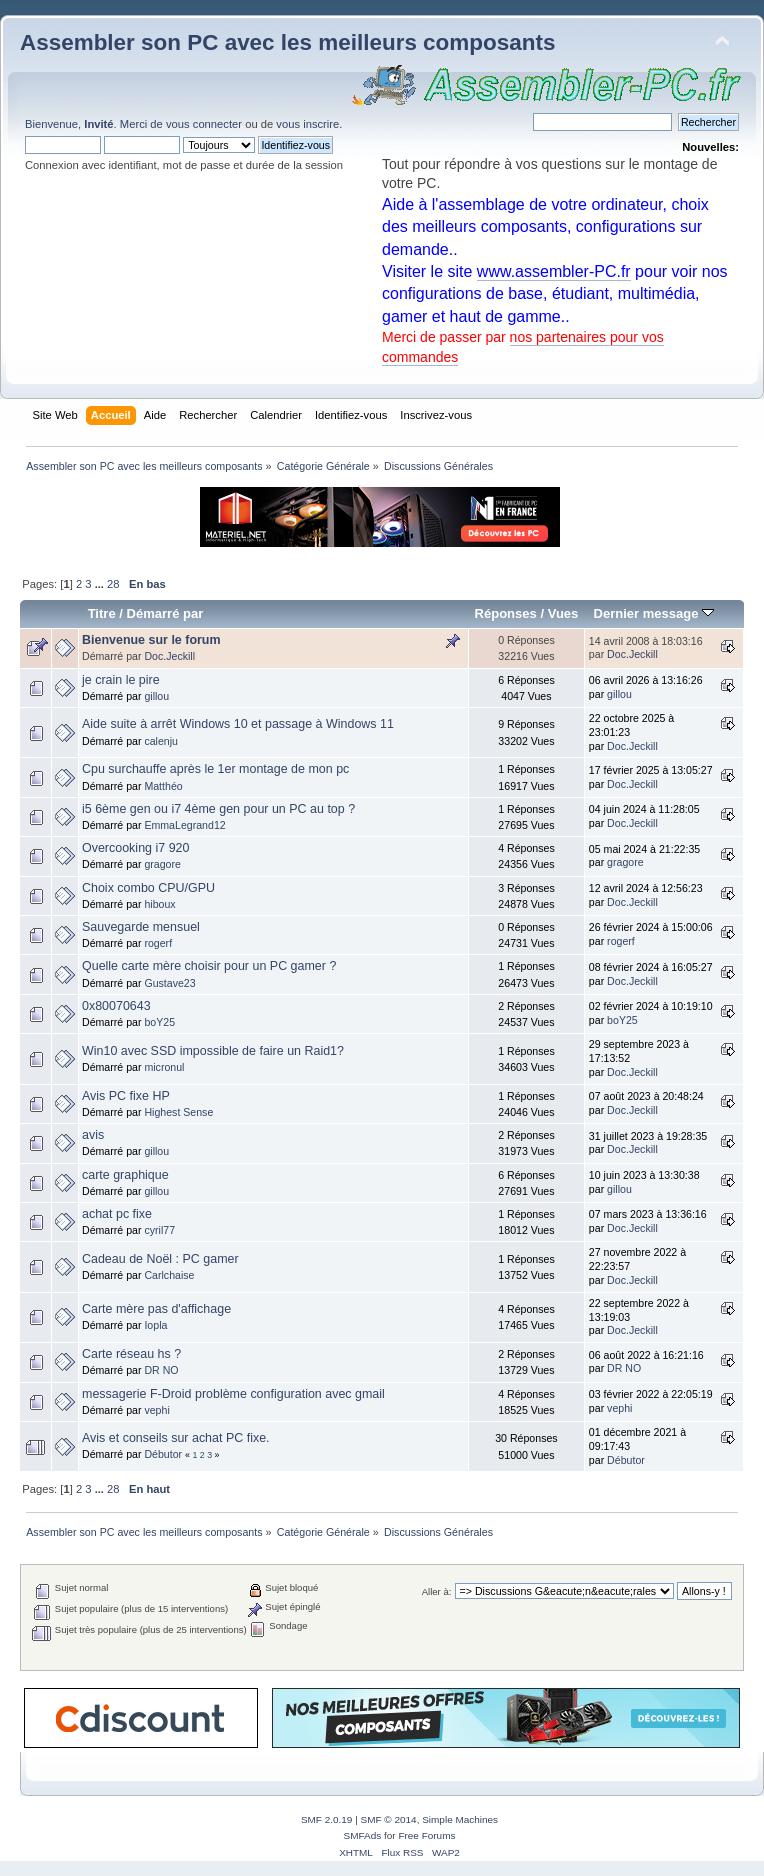 The width and height of the screenshot is (764, 1876). I want to click on Free Forums, so click(426, 1835).